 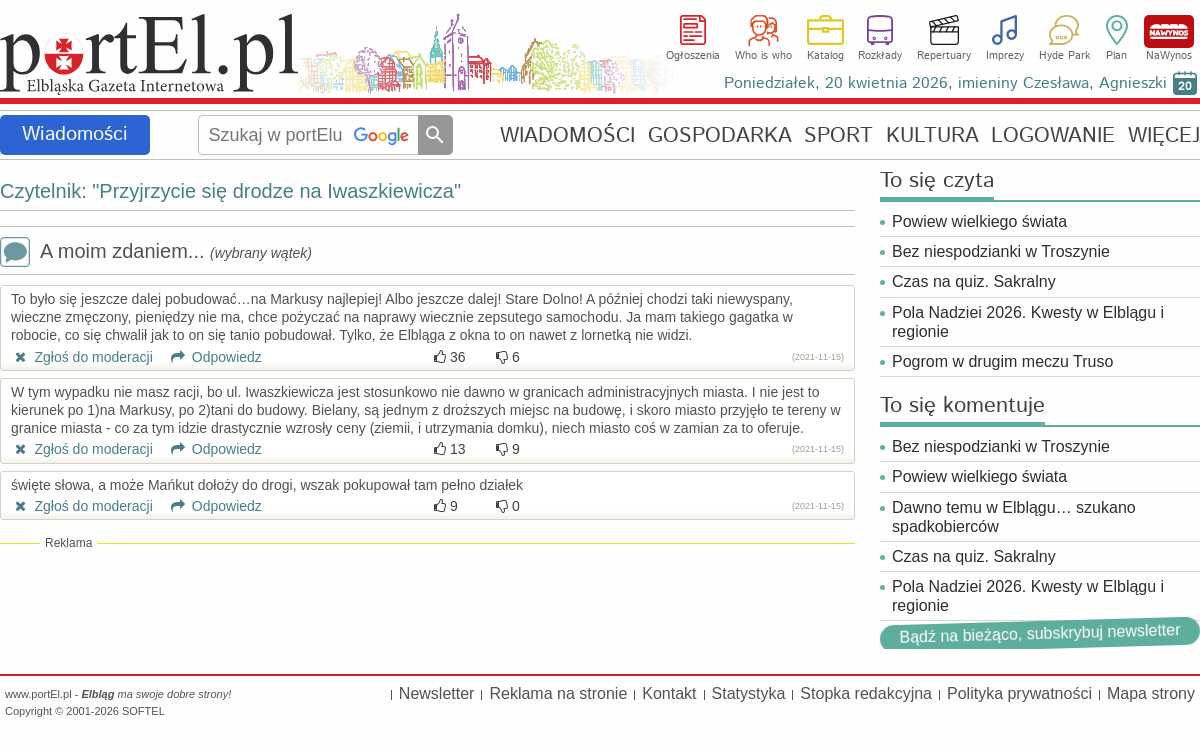 I want to click on Newsletter, so click(x=437, y=693).